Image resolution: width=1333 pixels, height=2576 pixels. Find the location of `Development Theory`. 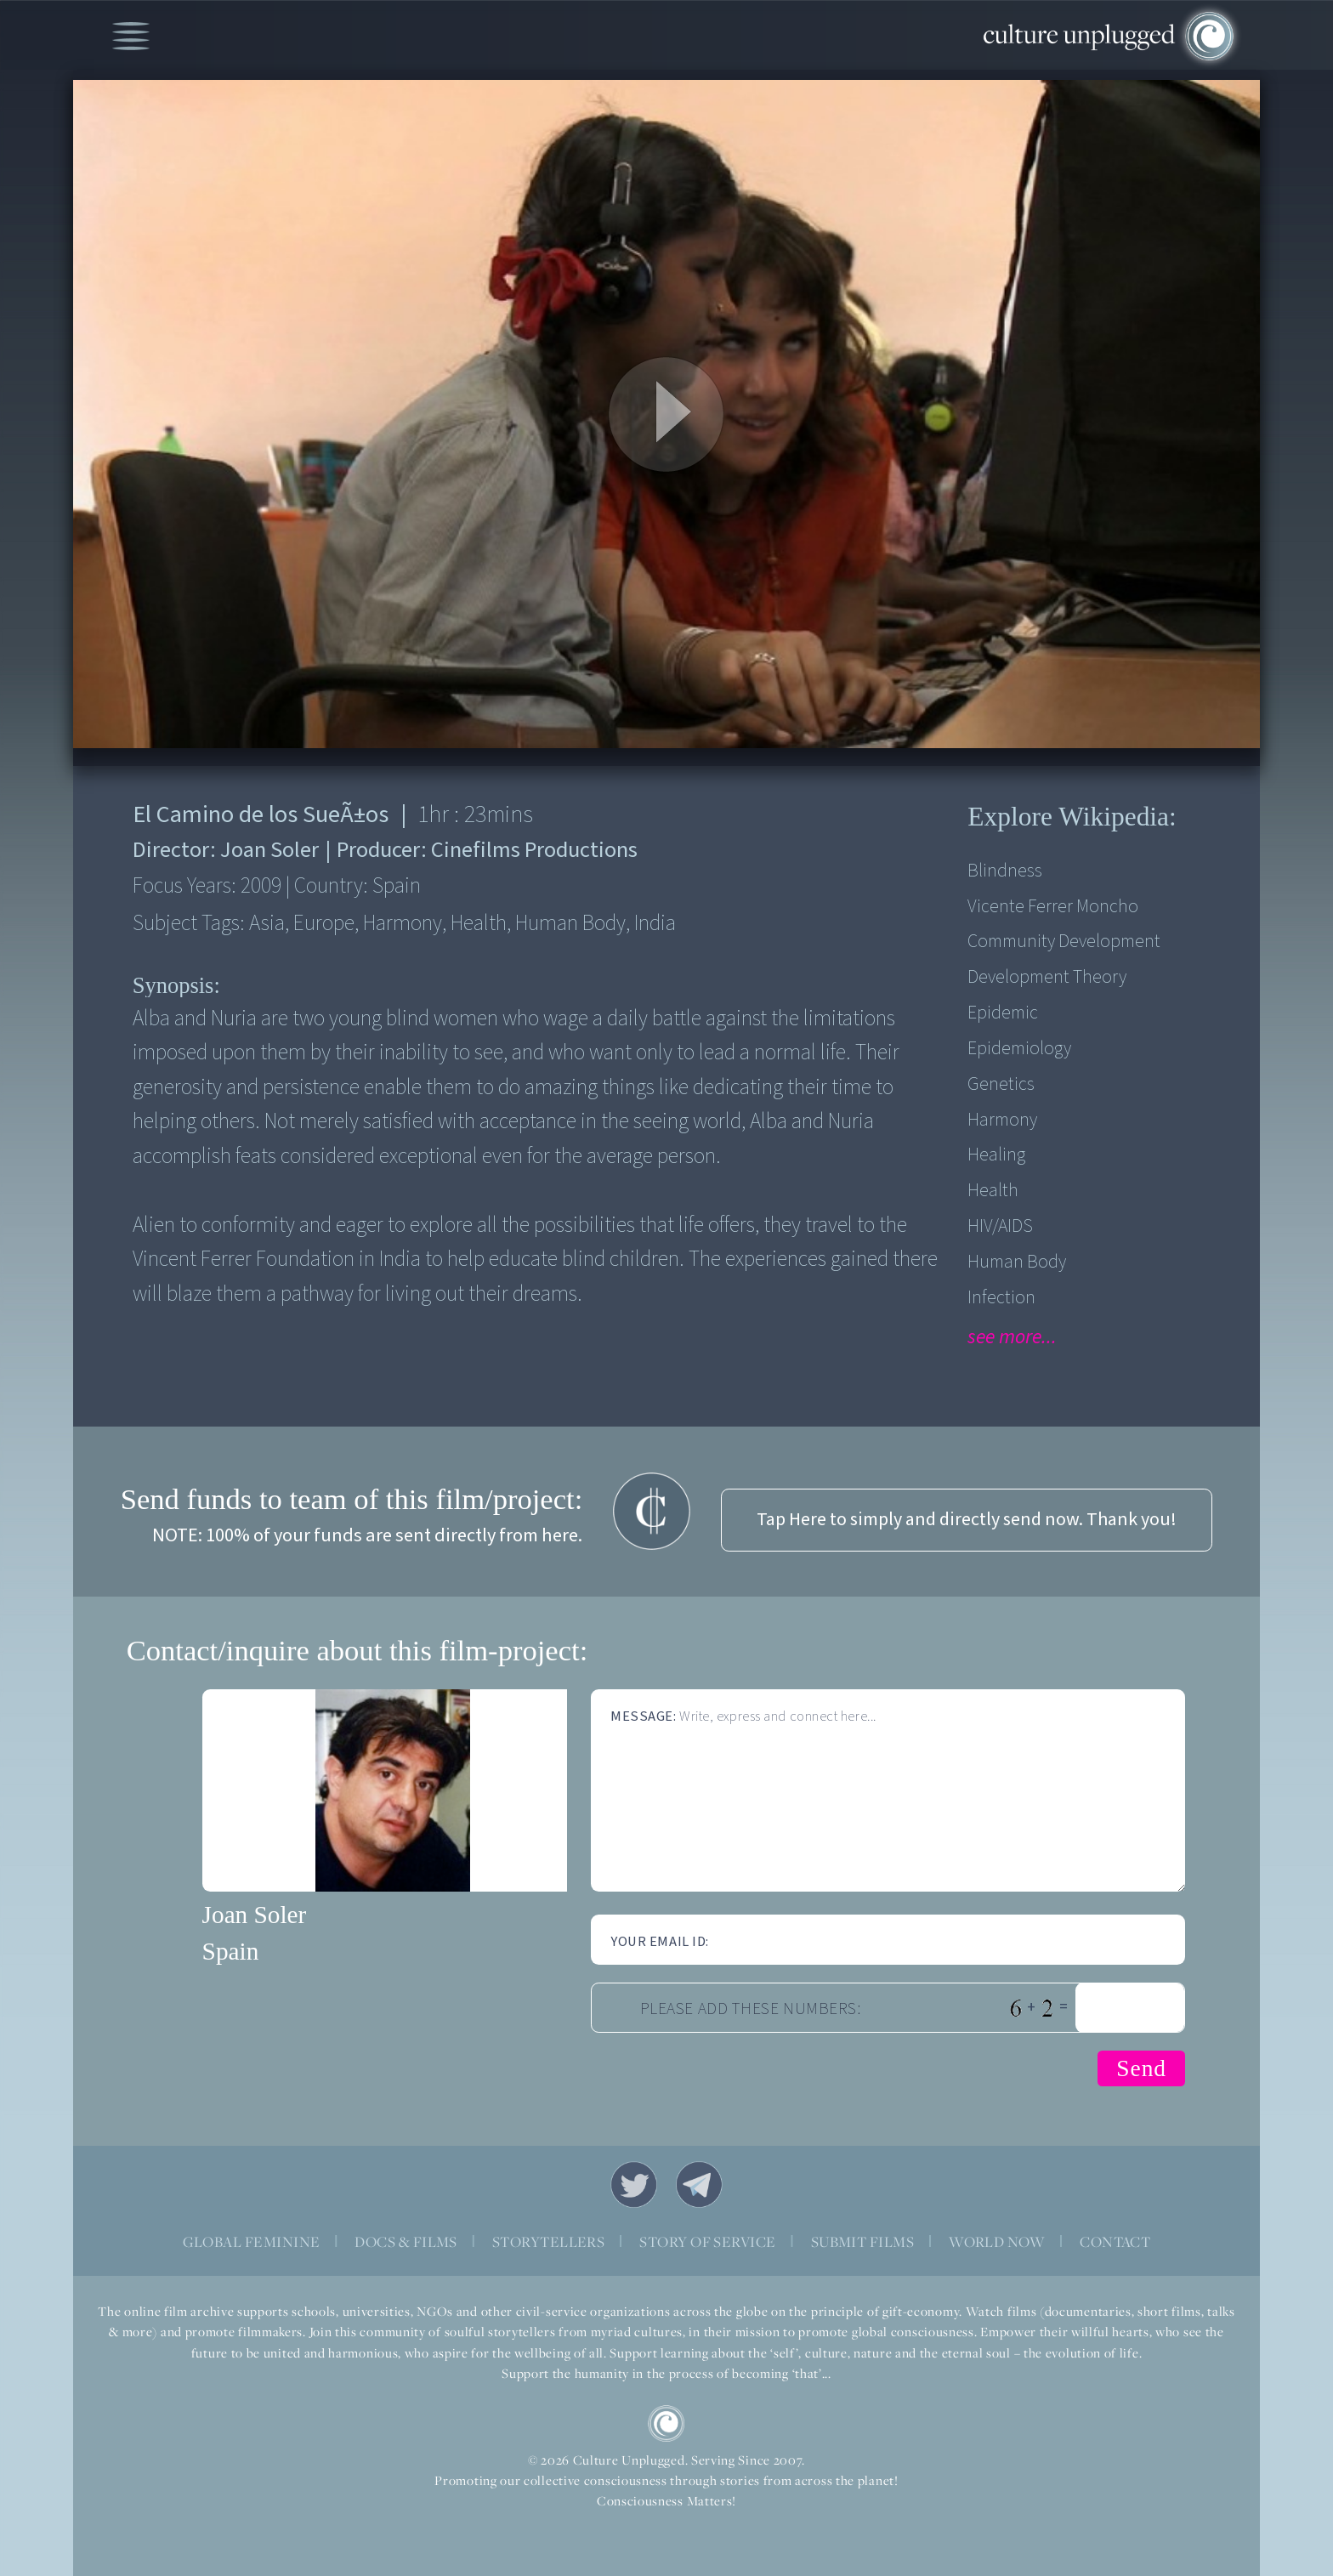

Development Theory is located at coordinates (1046, 977).